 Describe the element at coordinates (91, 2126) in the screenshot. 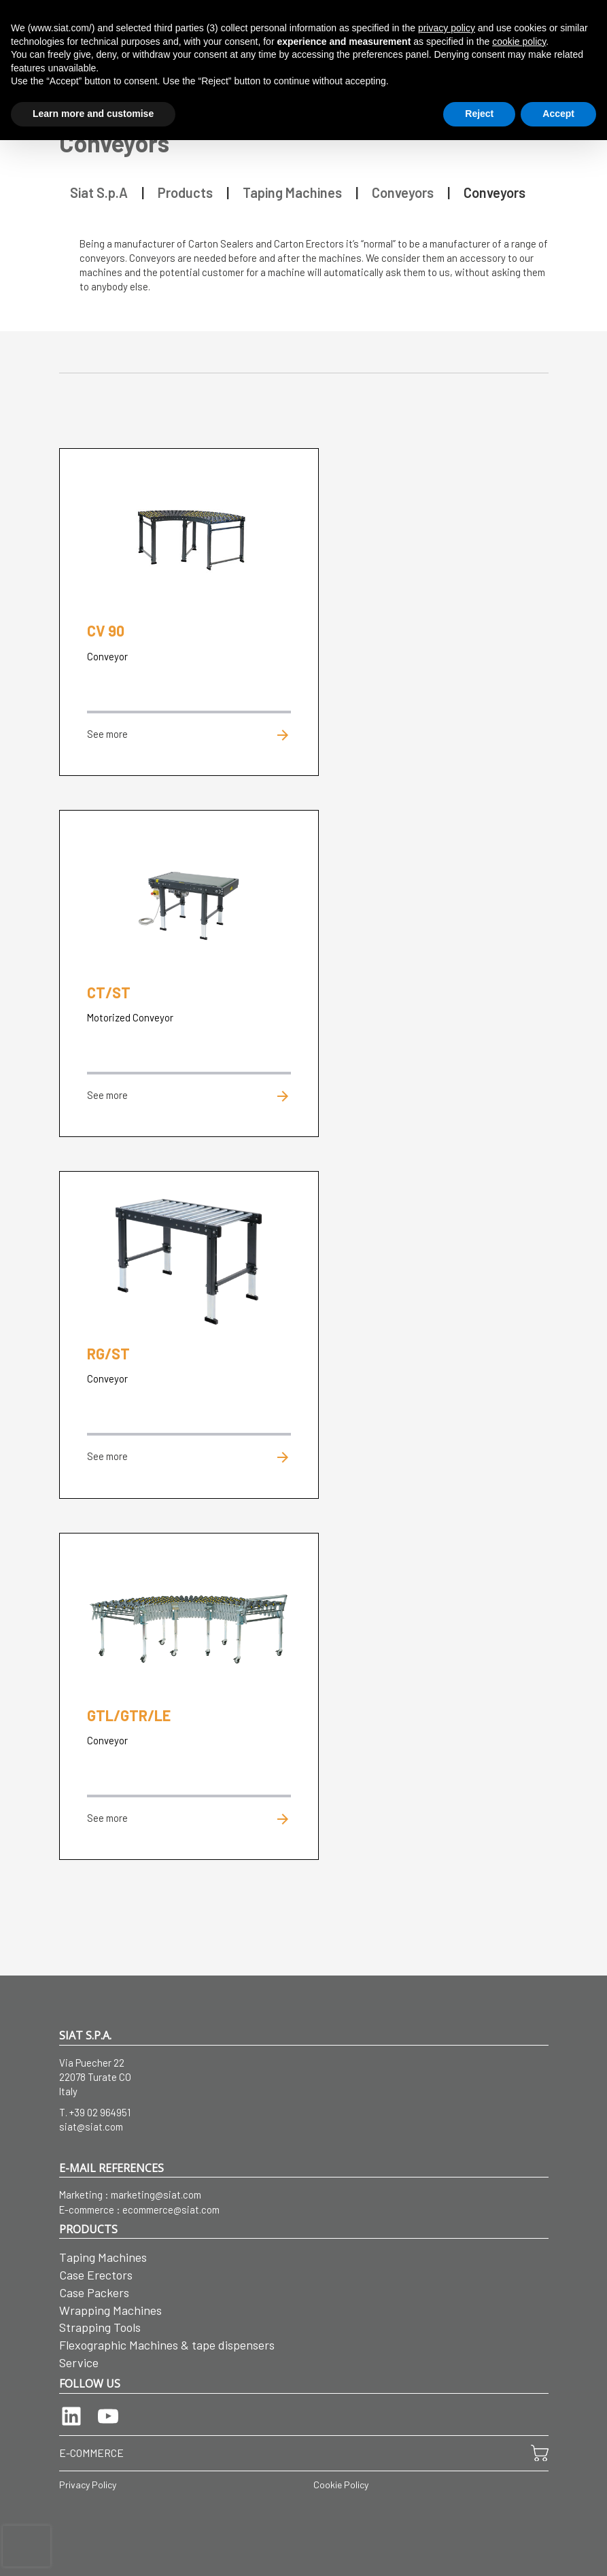

I see `siat@siat.com` at that location.